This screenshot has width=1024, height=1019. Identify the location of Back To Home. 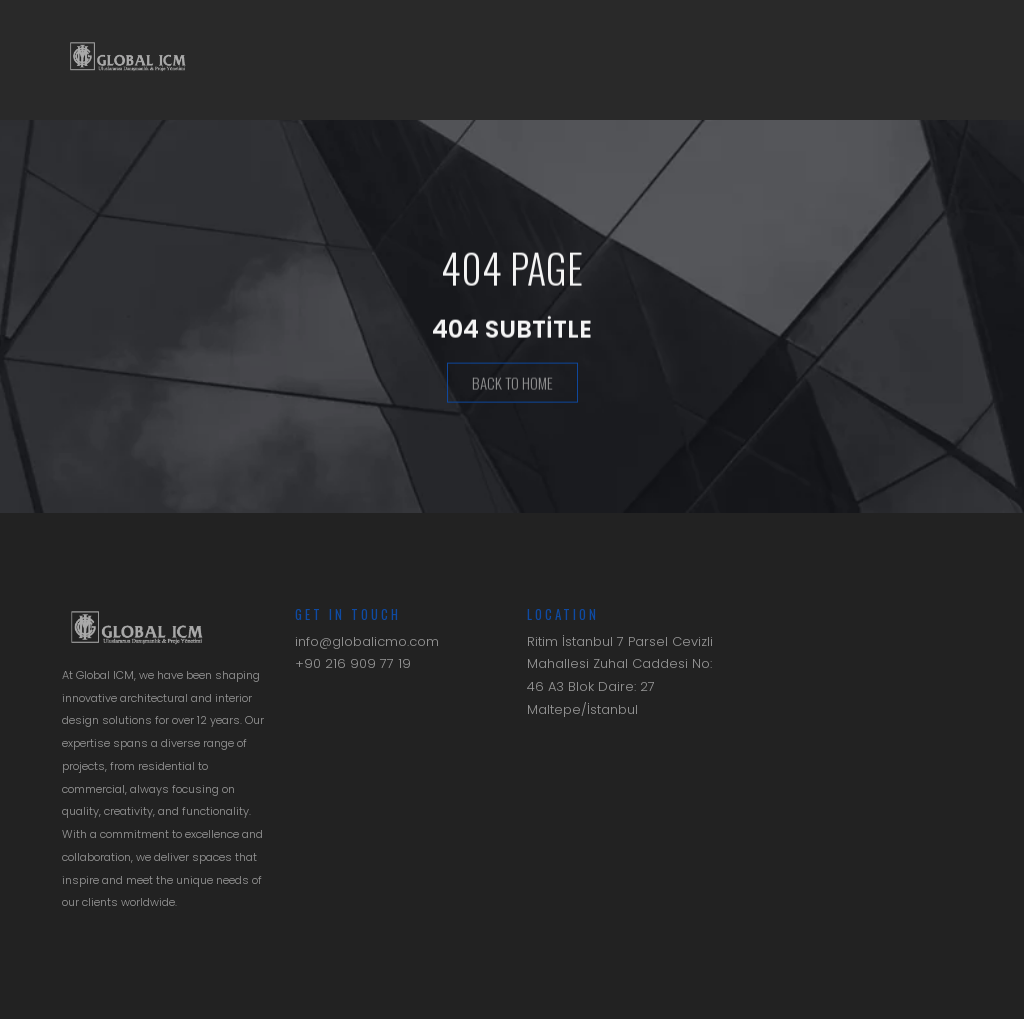
(512, 384).